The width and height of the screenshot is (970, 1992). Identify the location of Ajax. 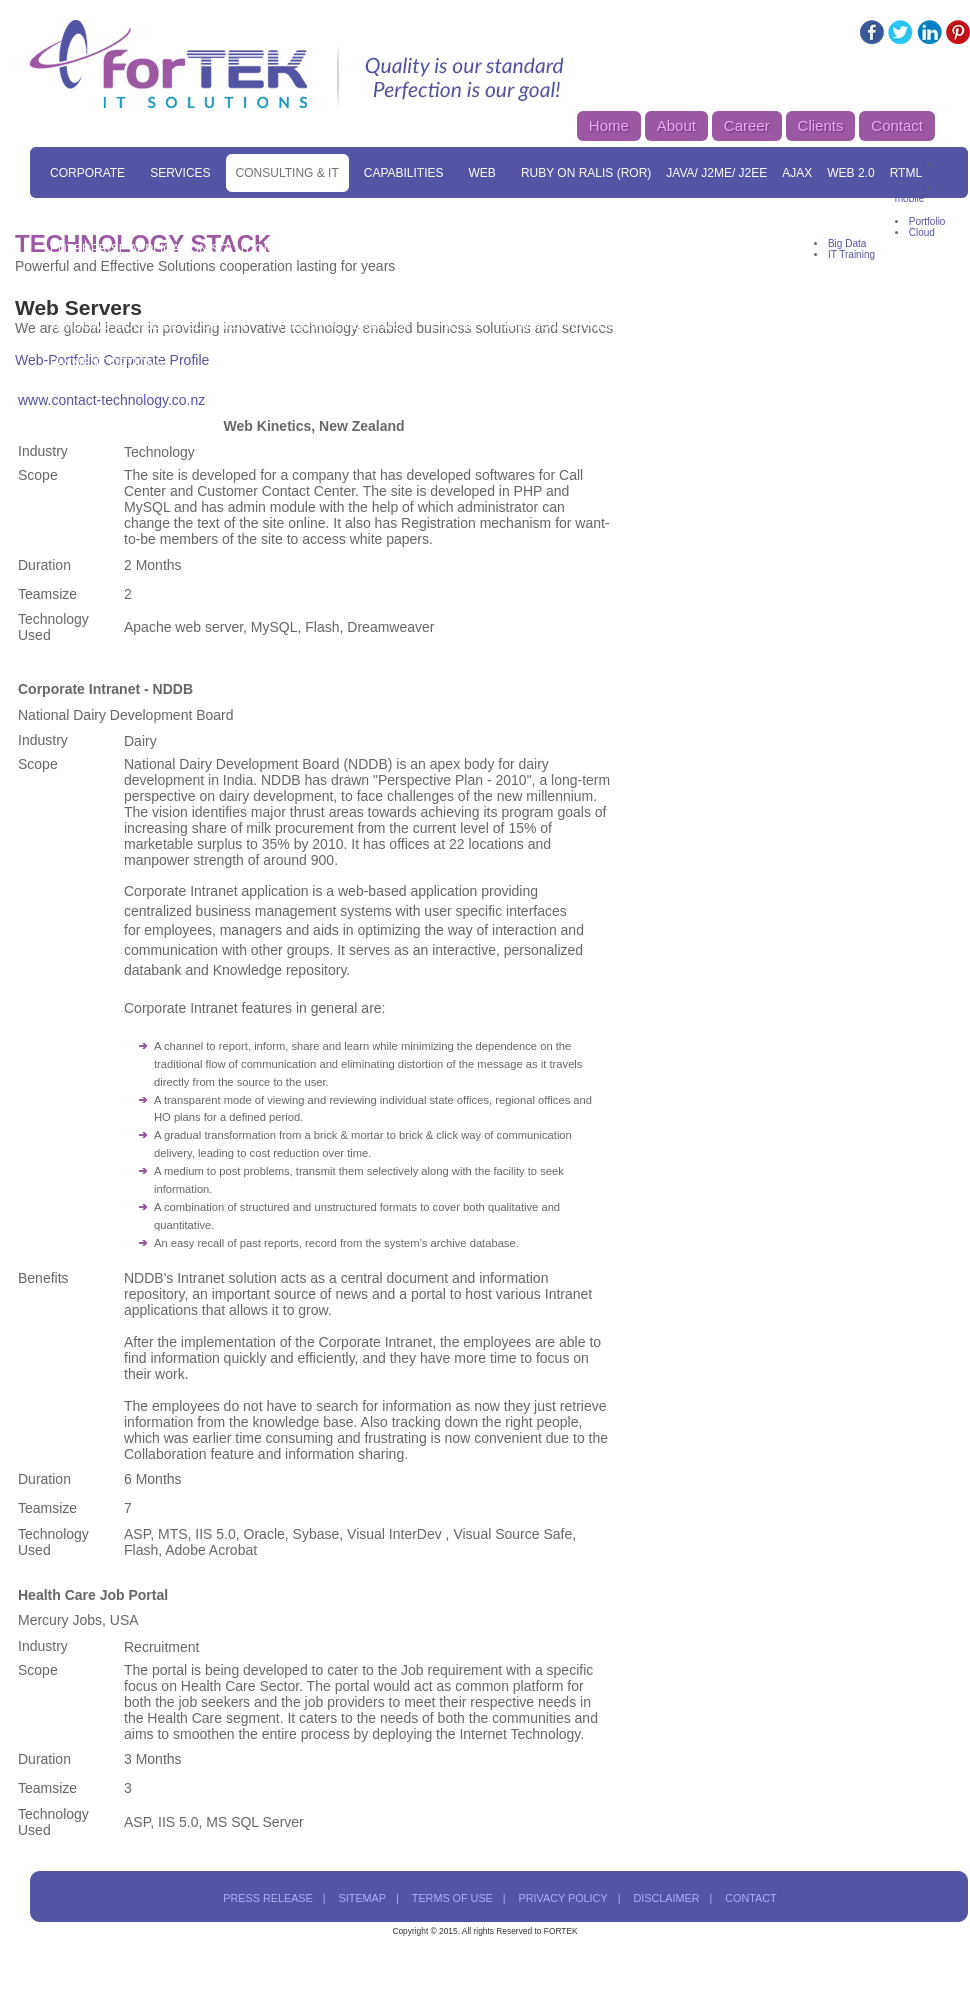
(797, 173).